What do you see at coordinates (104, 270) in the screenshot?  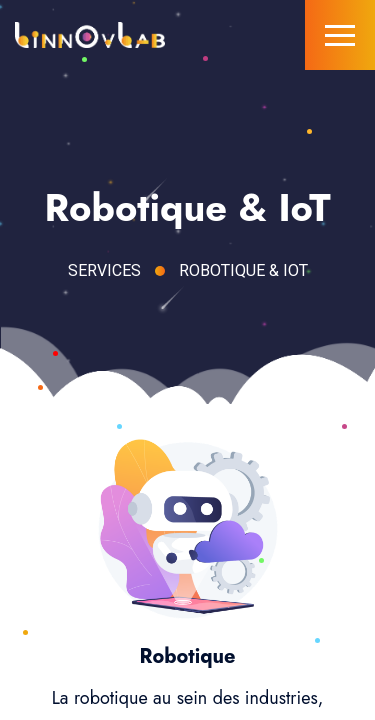 I see `Services` at bounding box center [104, 270].